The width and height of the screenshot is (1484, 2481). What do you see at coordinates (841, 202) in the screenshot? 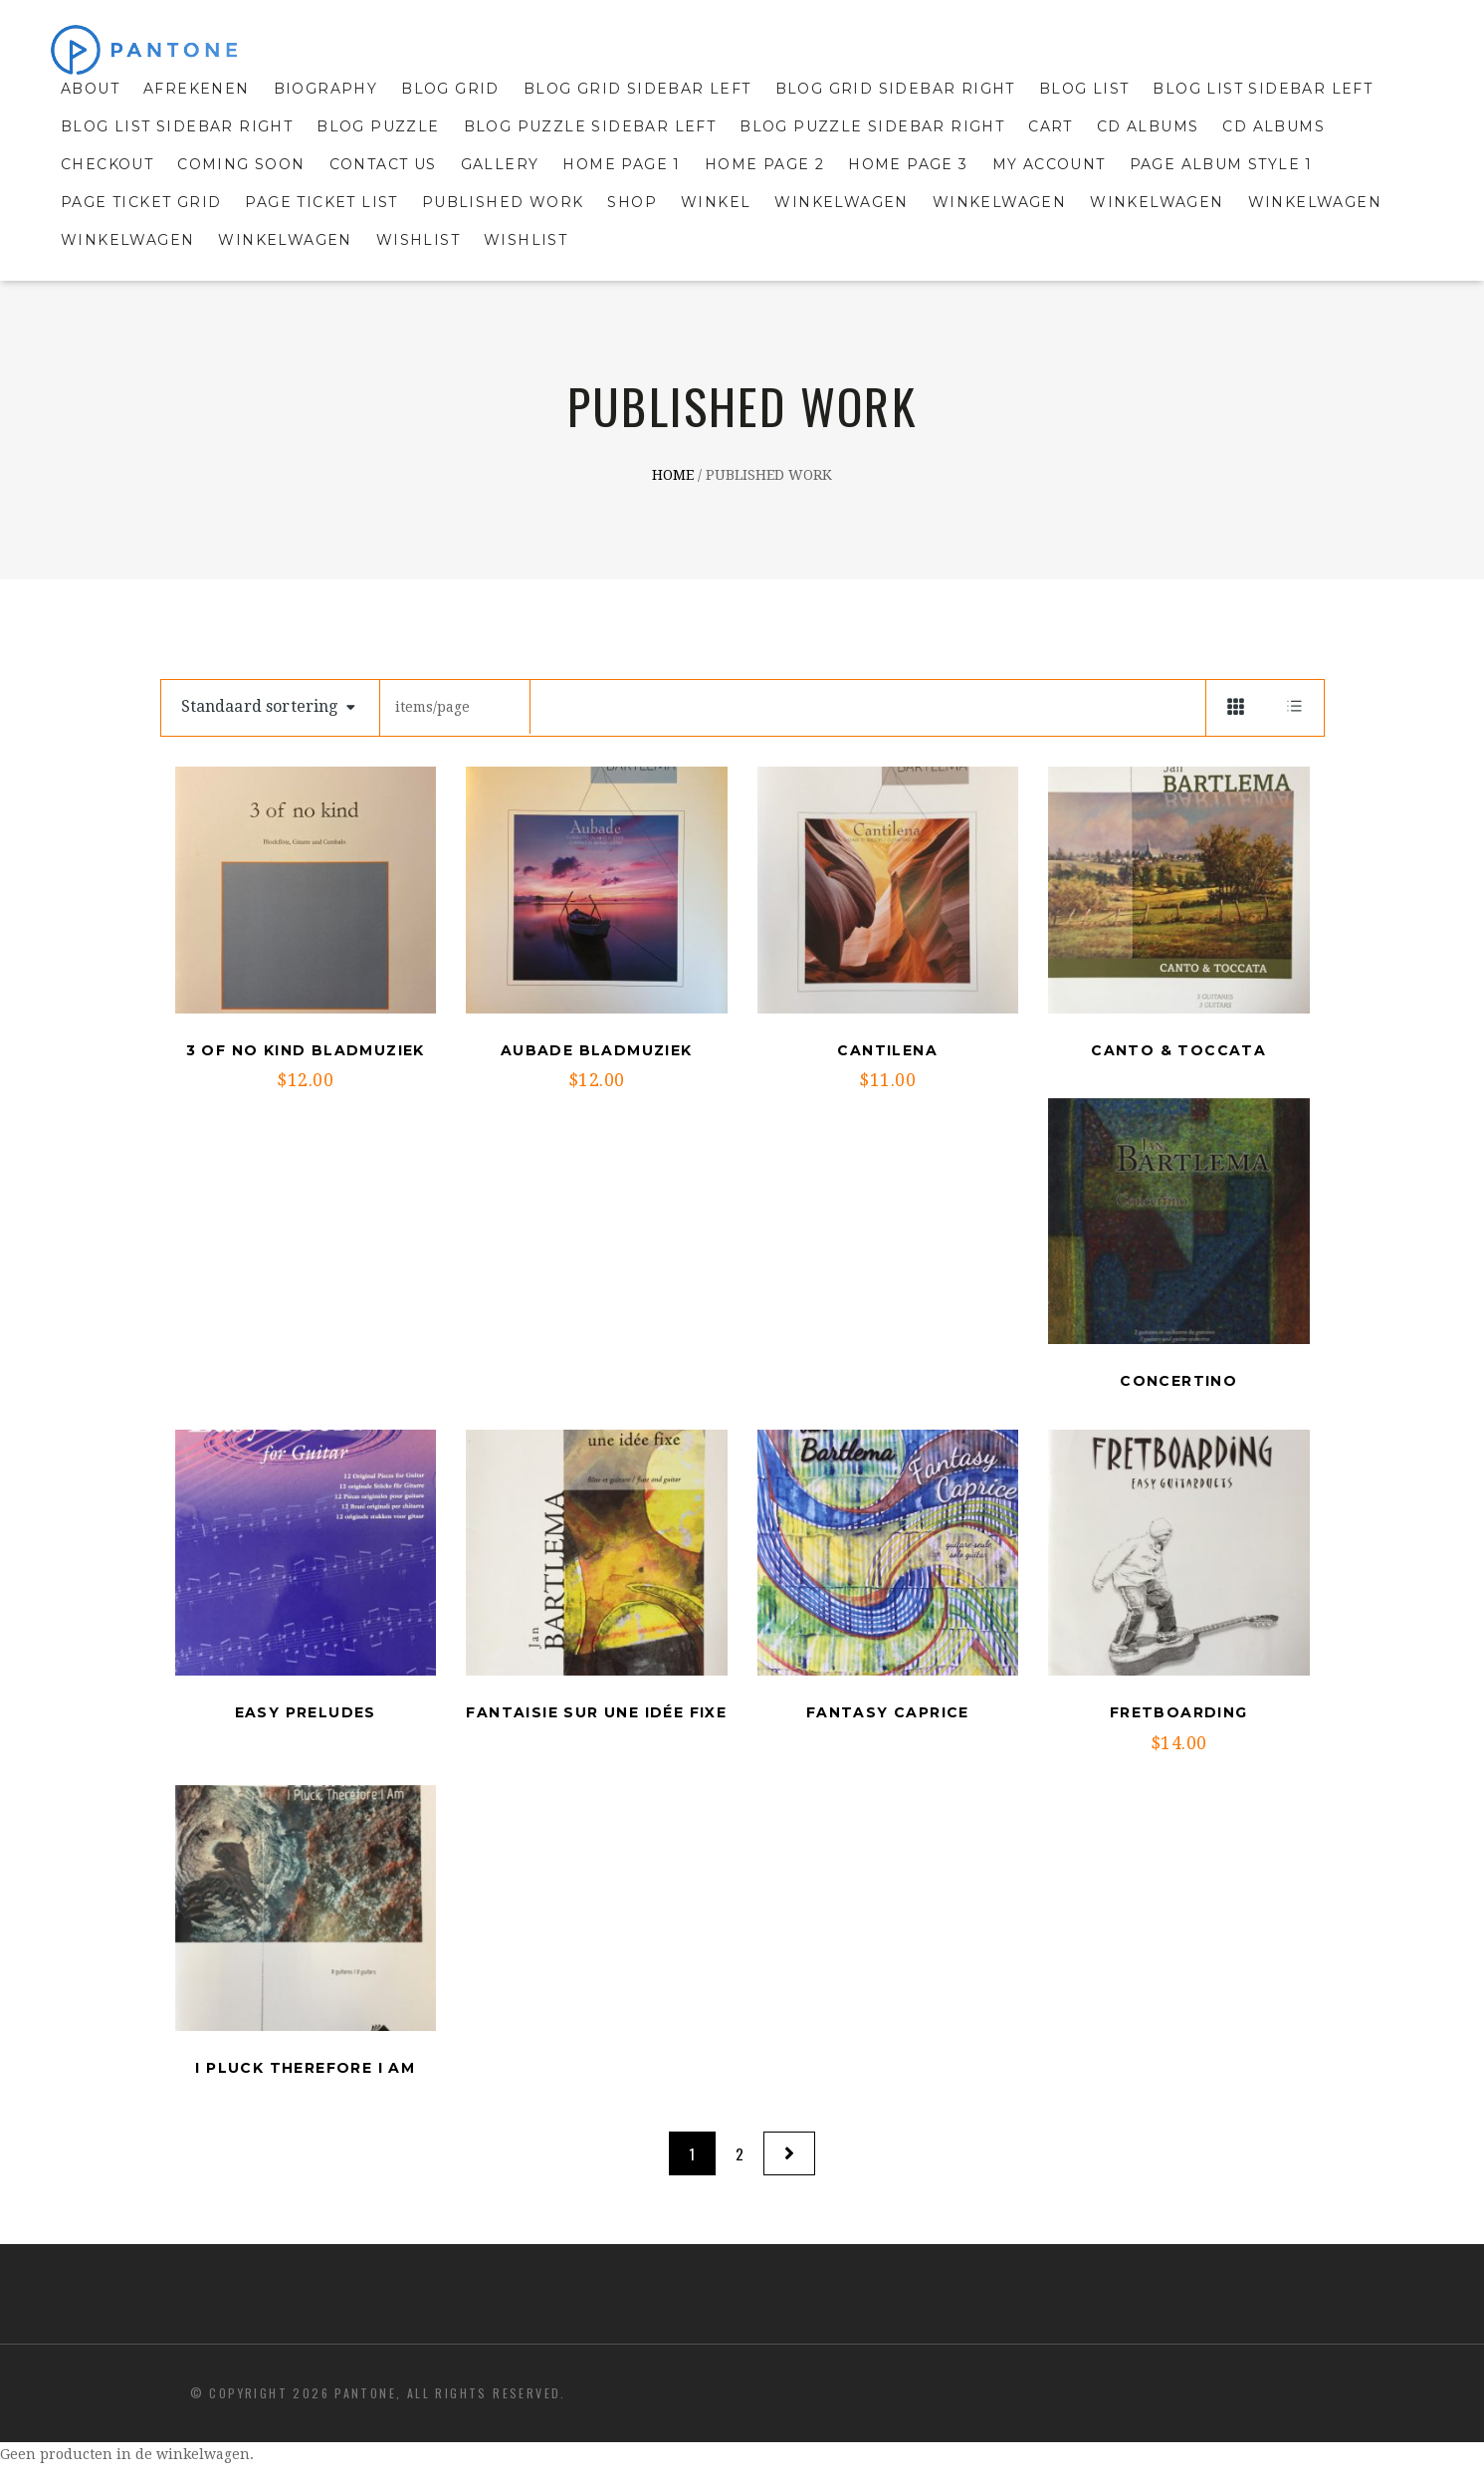
I see `Winkelwagen` at bounding box center [841, 202].